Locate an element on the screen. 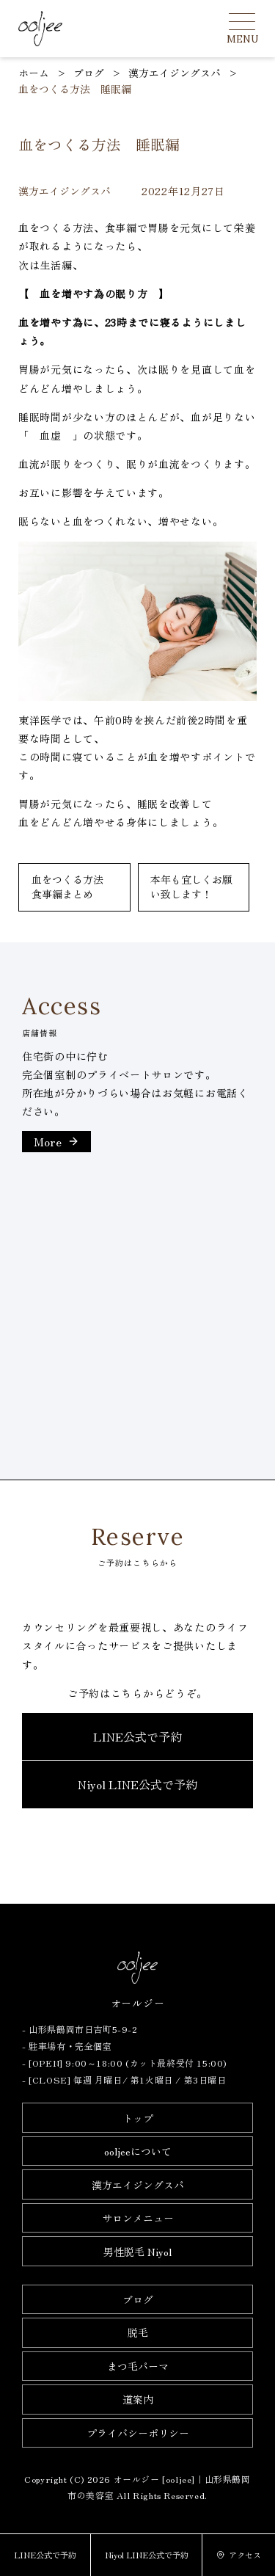 This screenshot has height=2576, width=275. ブログ is located at coordinates (137, 2299).